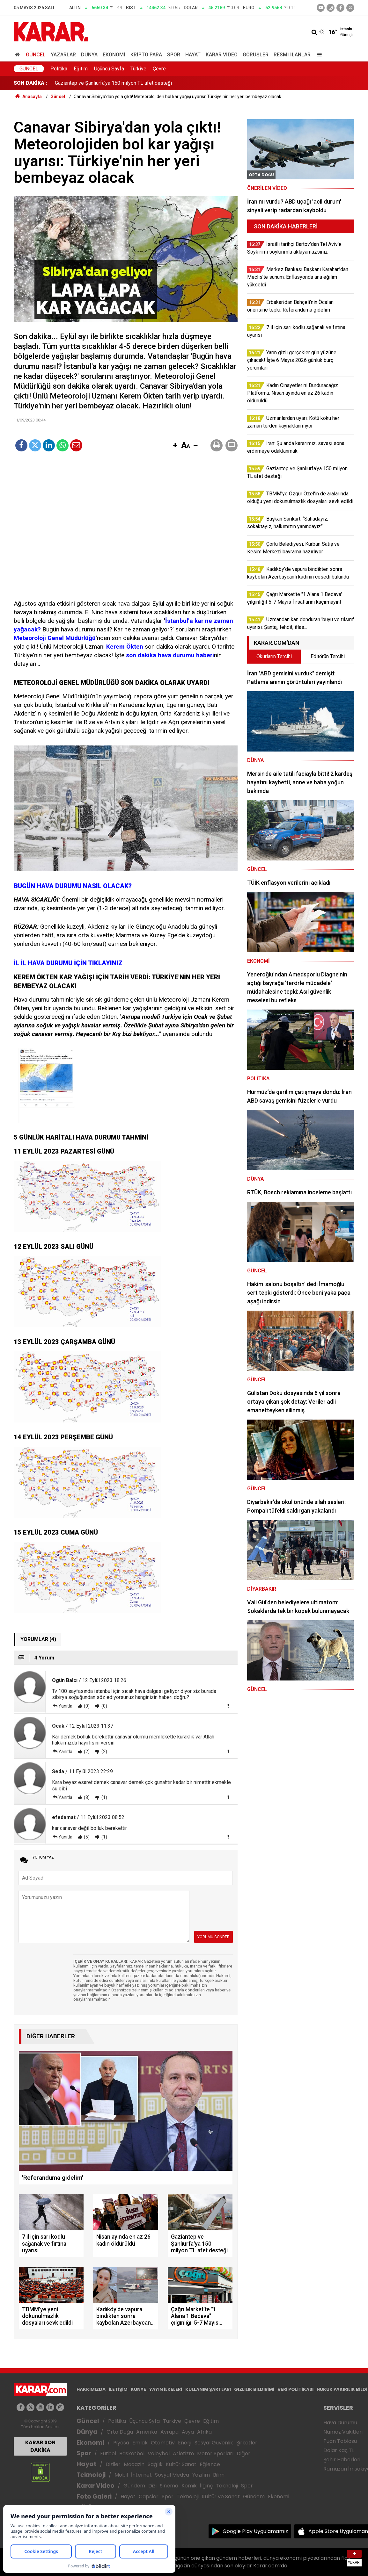  What do you see at coordinates (204, 2432) in the screenshot?
I see `Afrika` at bounding box center [204, 2432].